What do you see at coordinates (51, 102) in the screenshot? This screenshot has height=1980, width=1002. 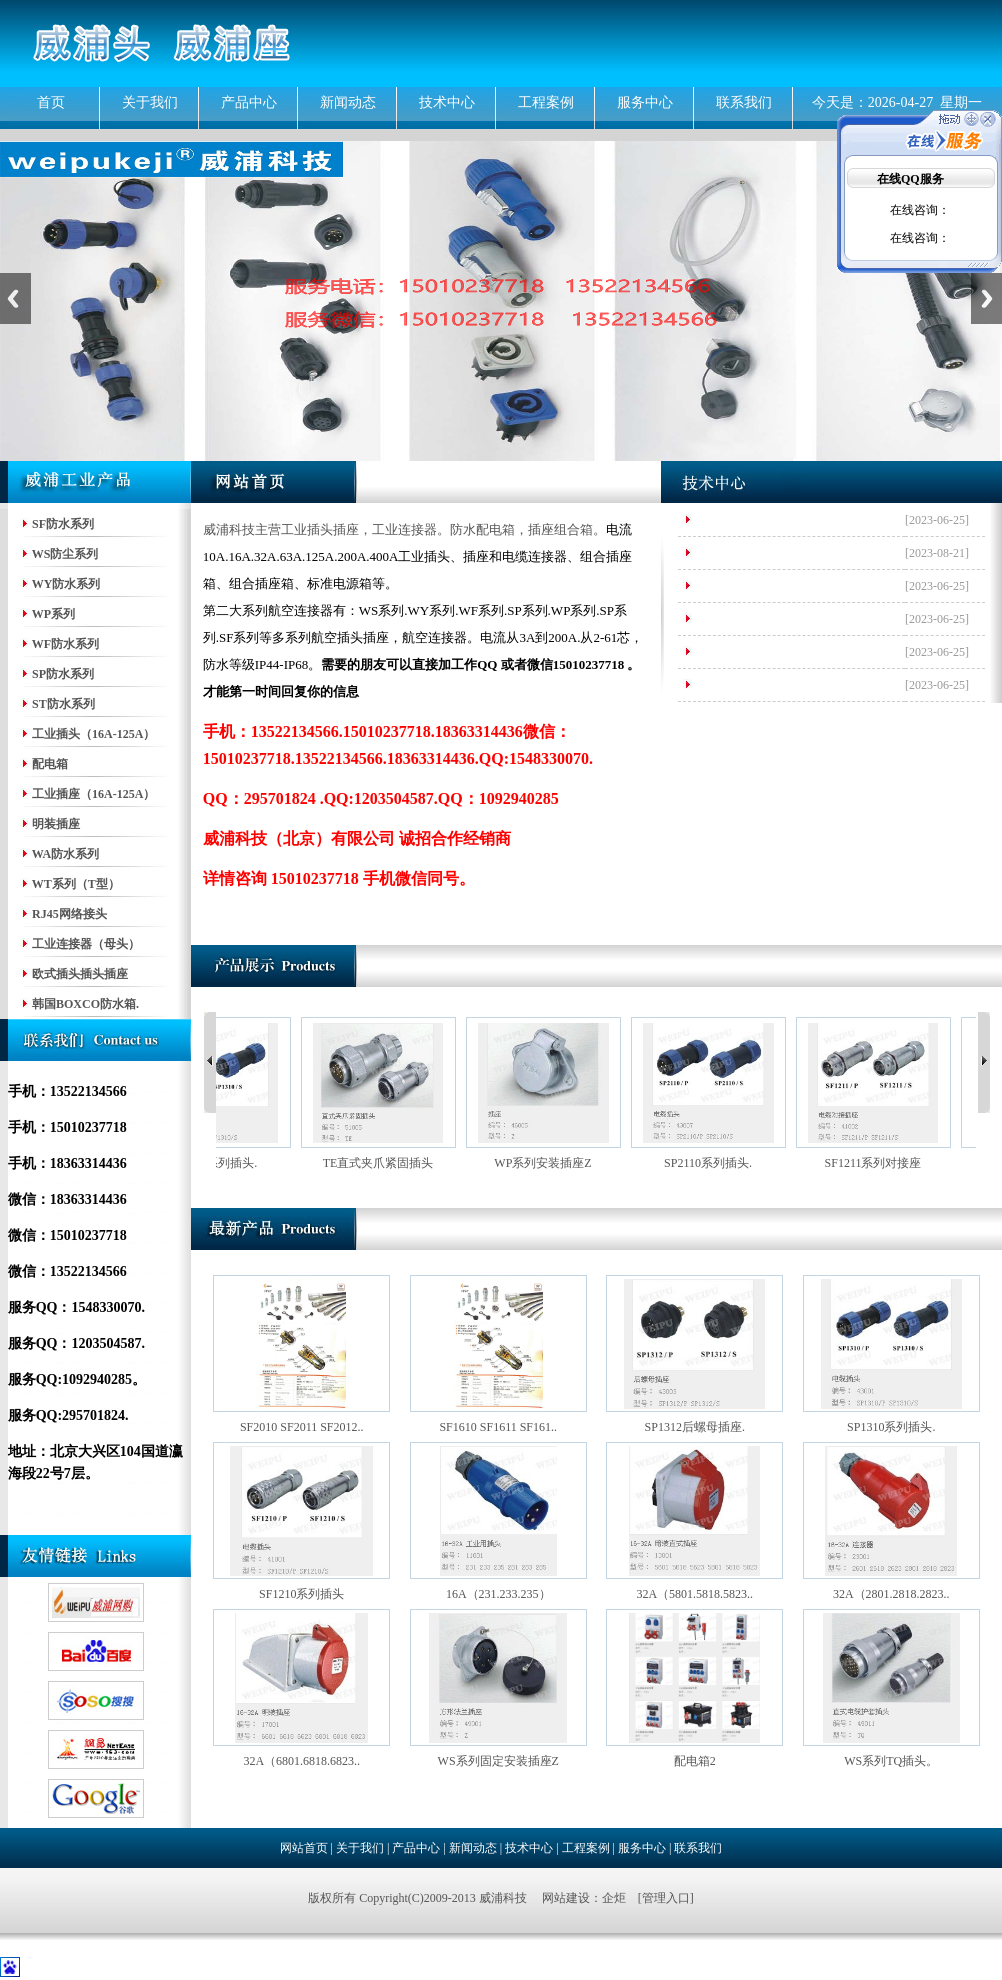 I see `首页` at bounding box center [51, 102].